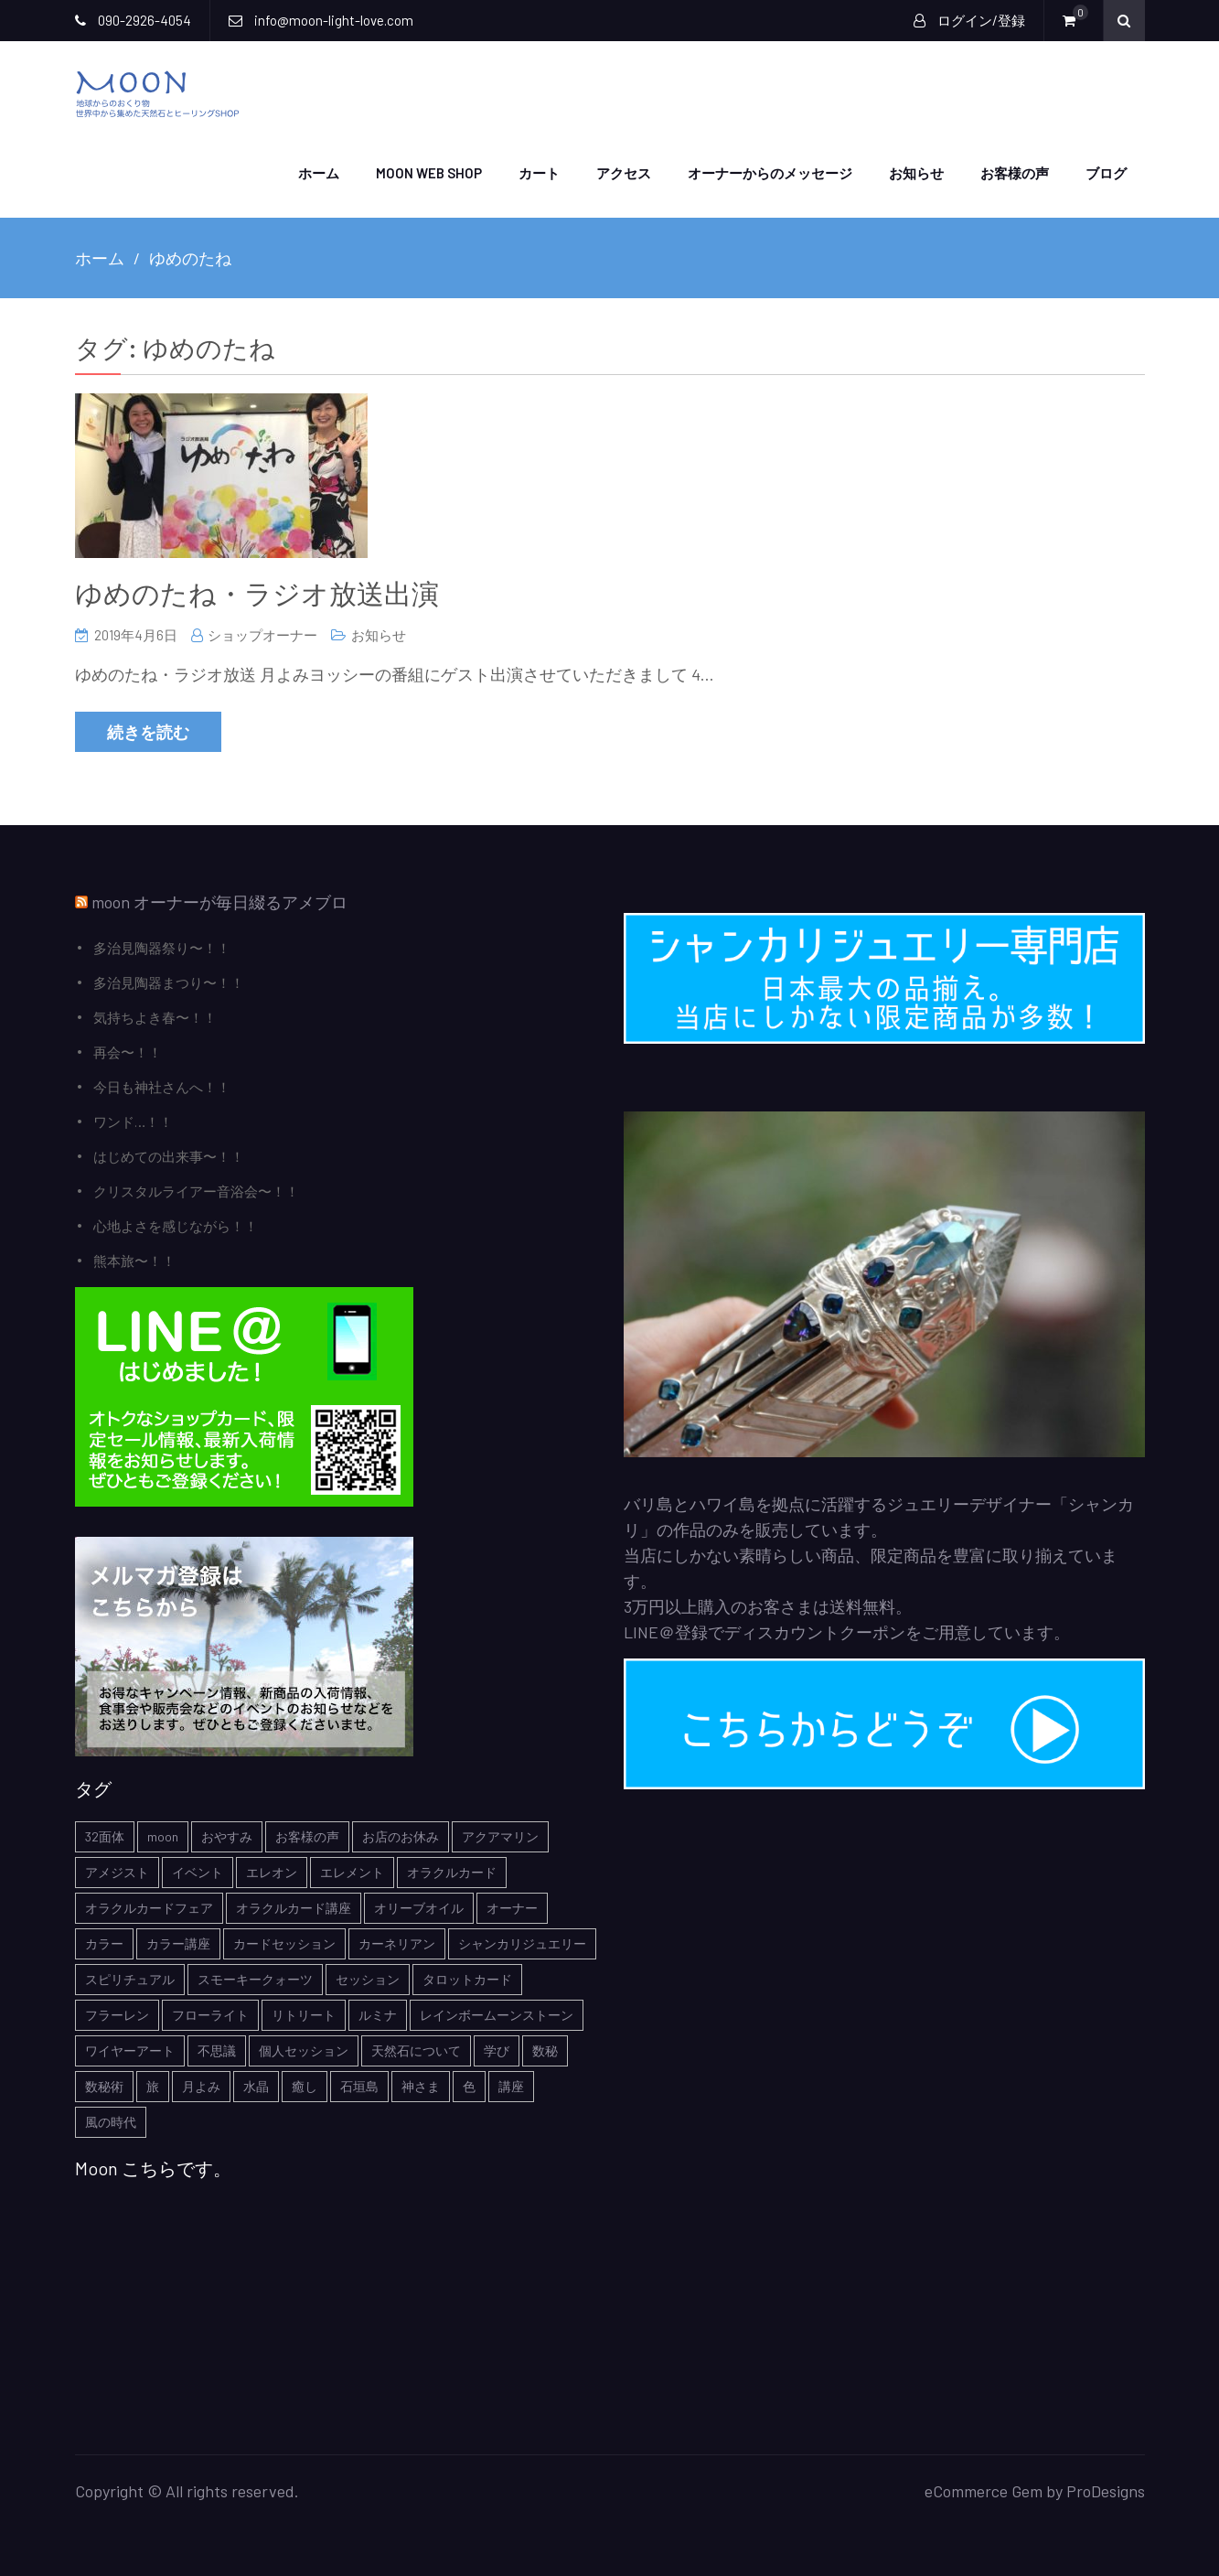 This screenshot has width=1219, height=2576. Describe the element at coordinates (197, 1871) in the screenshot. I see `イベント [イベント (3個の項目)]` at that location.